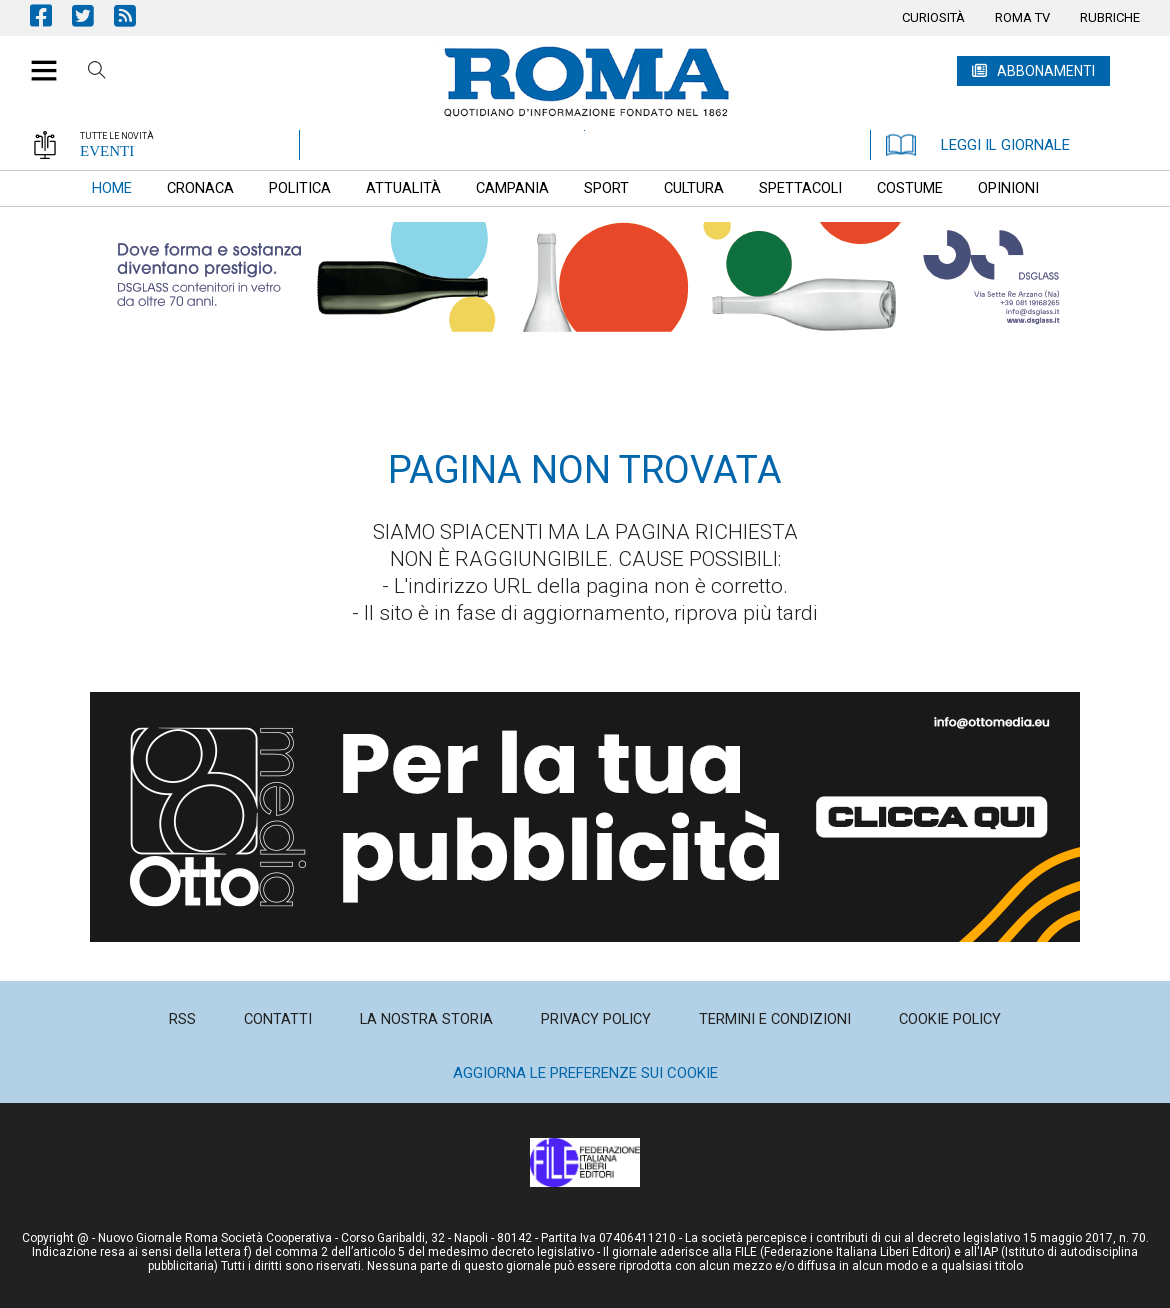  I want to click on EVENTI, so click(107, 151).